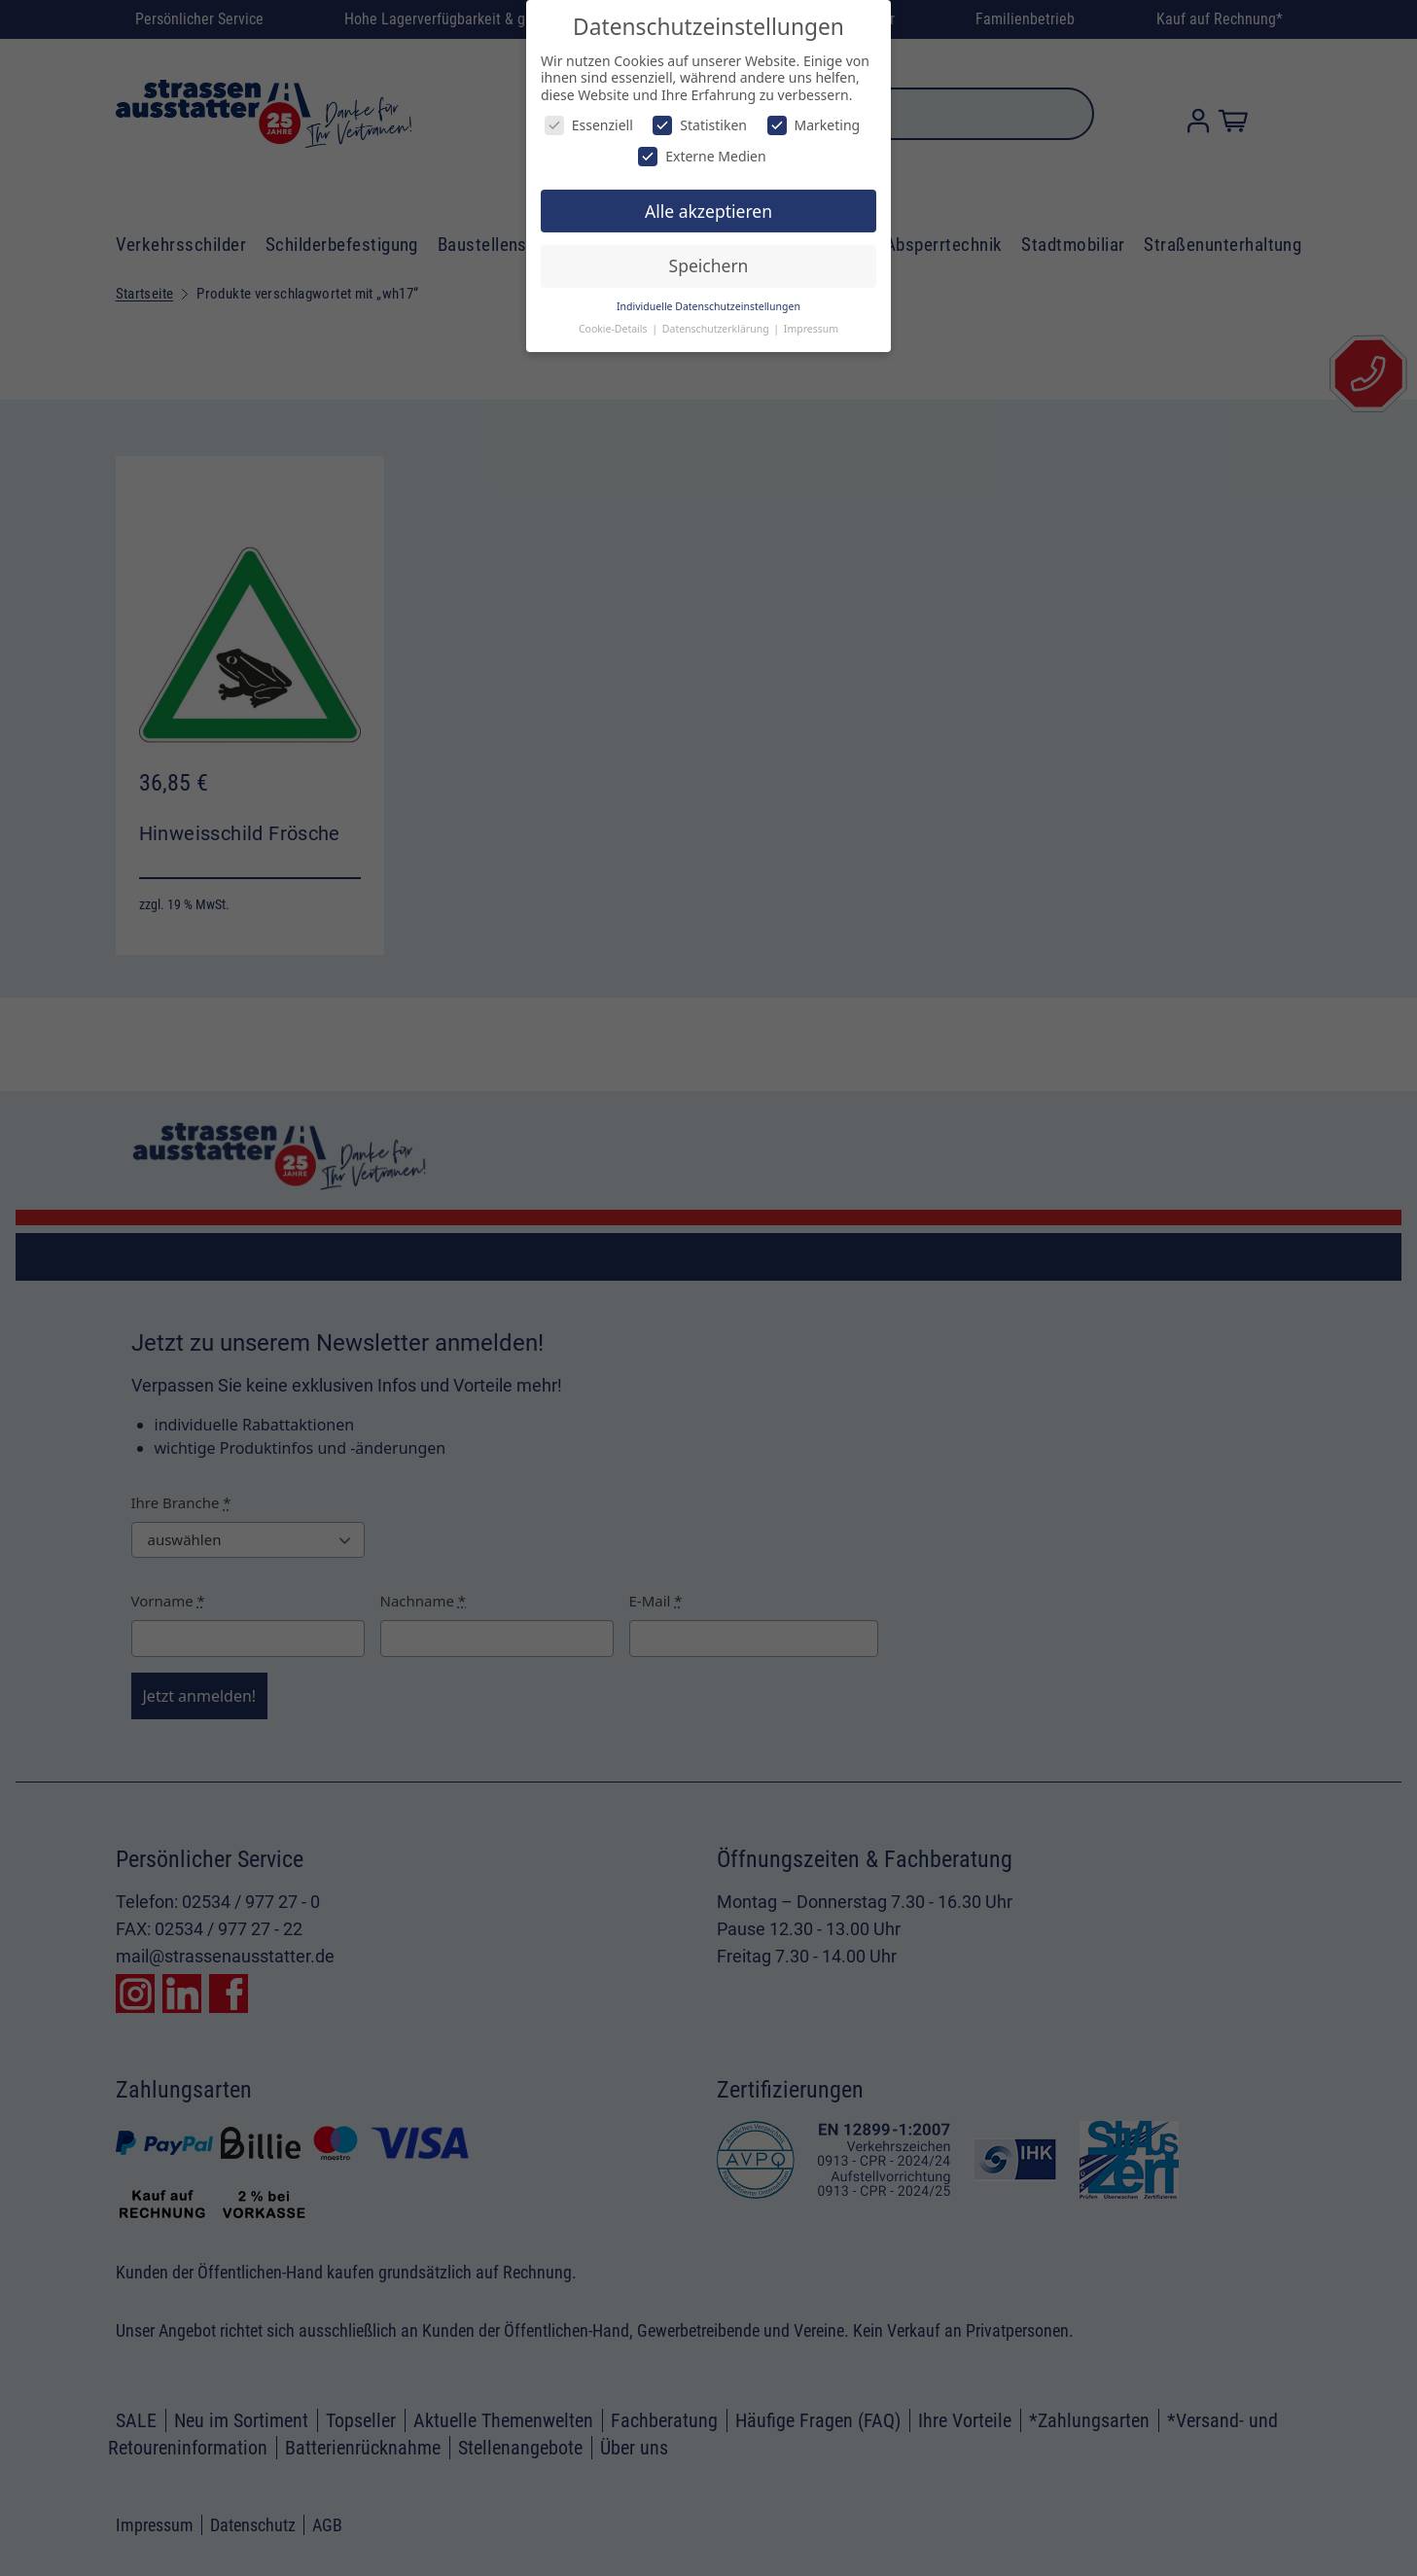 This screenshot has width=1417, height=2576. What do you see at coordinates (709, 265) in the screenshot?
I see `Speichern [button]` at bounding box center [709, 265].